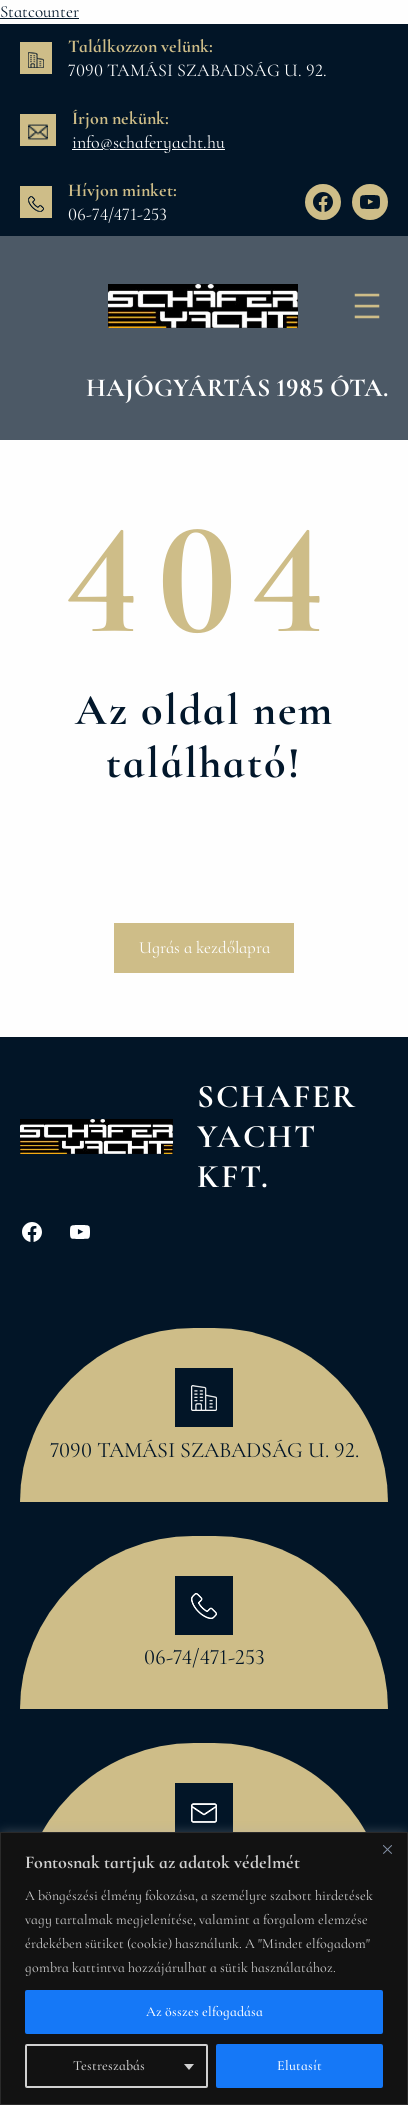 This screenshot has width=408, height=2105. What do you see at coordinates (277, 1135) in the screenshot?
I see `Schafer Yacht Kft.` at bounding box center [277, 1135].